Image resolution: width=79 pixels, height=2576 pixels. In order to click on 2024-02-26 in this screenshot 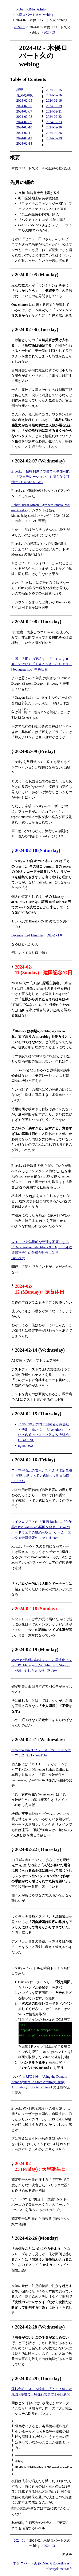, I will do `click(54, 127)`.